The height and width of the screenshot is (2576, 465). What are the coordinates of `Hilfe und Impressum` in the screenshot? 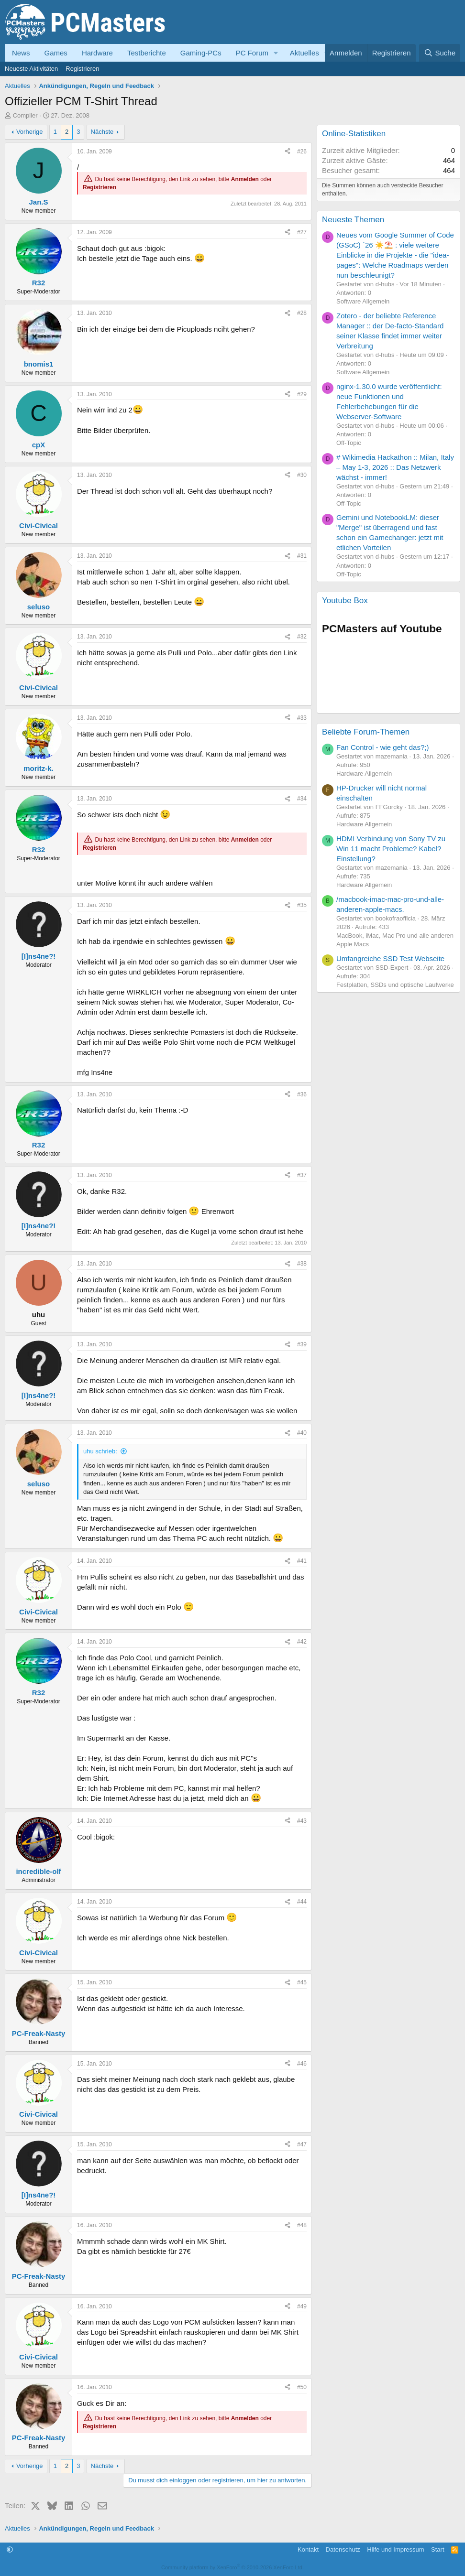 It's located at (395, 2549).